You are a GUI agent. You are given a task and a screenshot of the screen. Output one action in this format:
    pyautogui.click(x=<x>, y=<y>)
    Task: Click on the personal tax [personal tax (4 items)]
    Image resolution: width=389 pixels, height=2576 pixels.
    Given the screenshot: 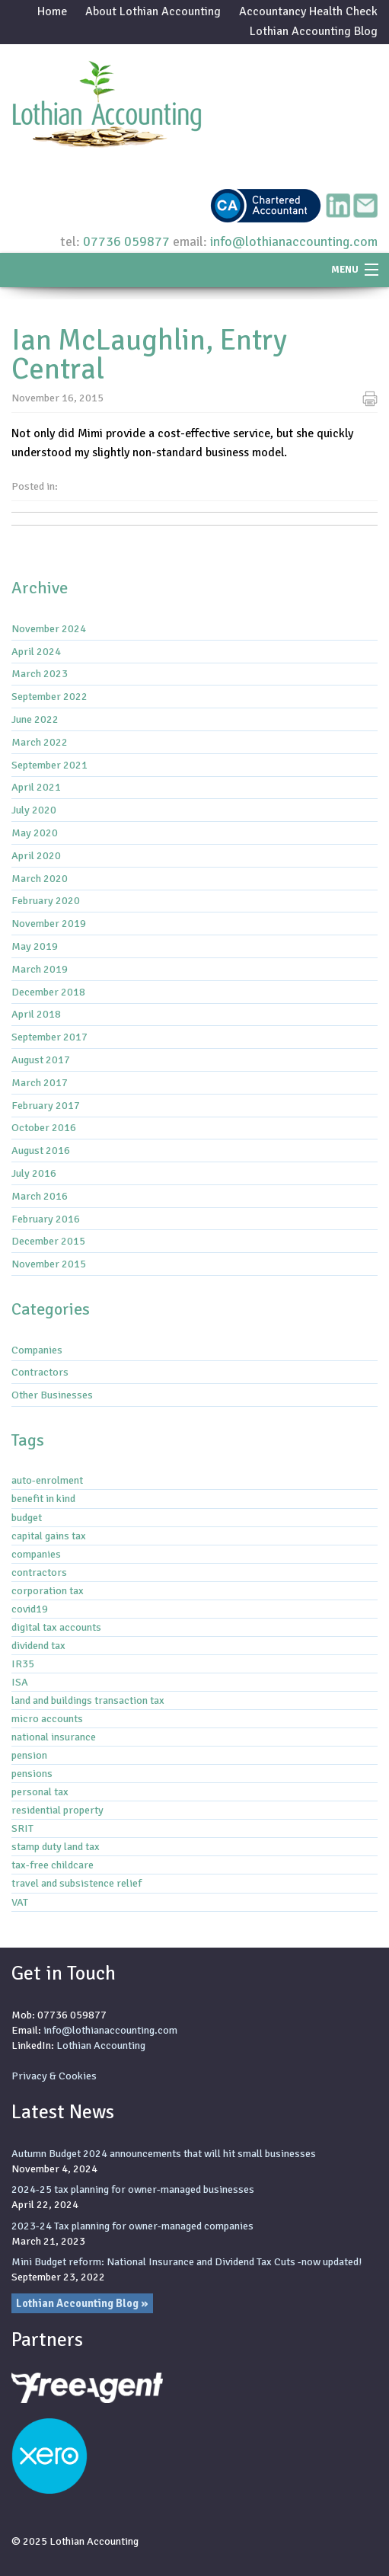 What is the action you would take?
    pyautogui.click(x=40, y=1791)
    